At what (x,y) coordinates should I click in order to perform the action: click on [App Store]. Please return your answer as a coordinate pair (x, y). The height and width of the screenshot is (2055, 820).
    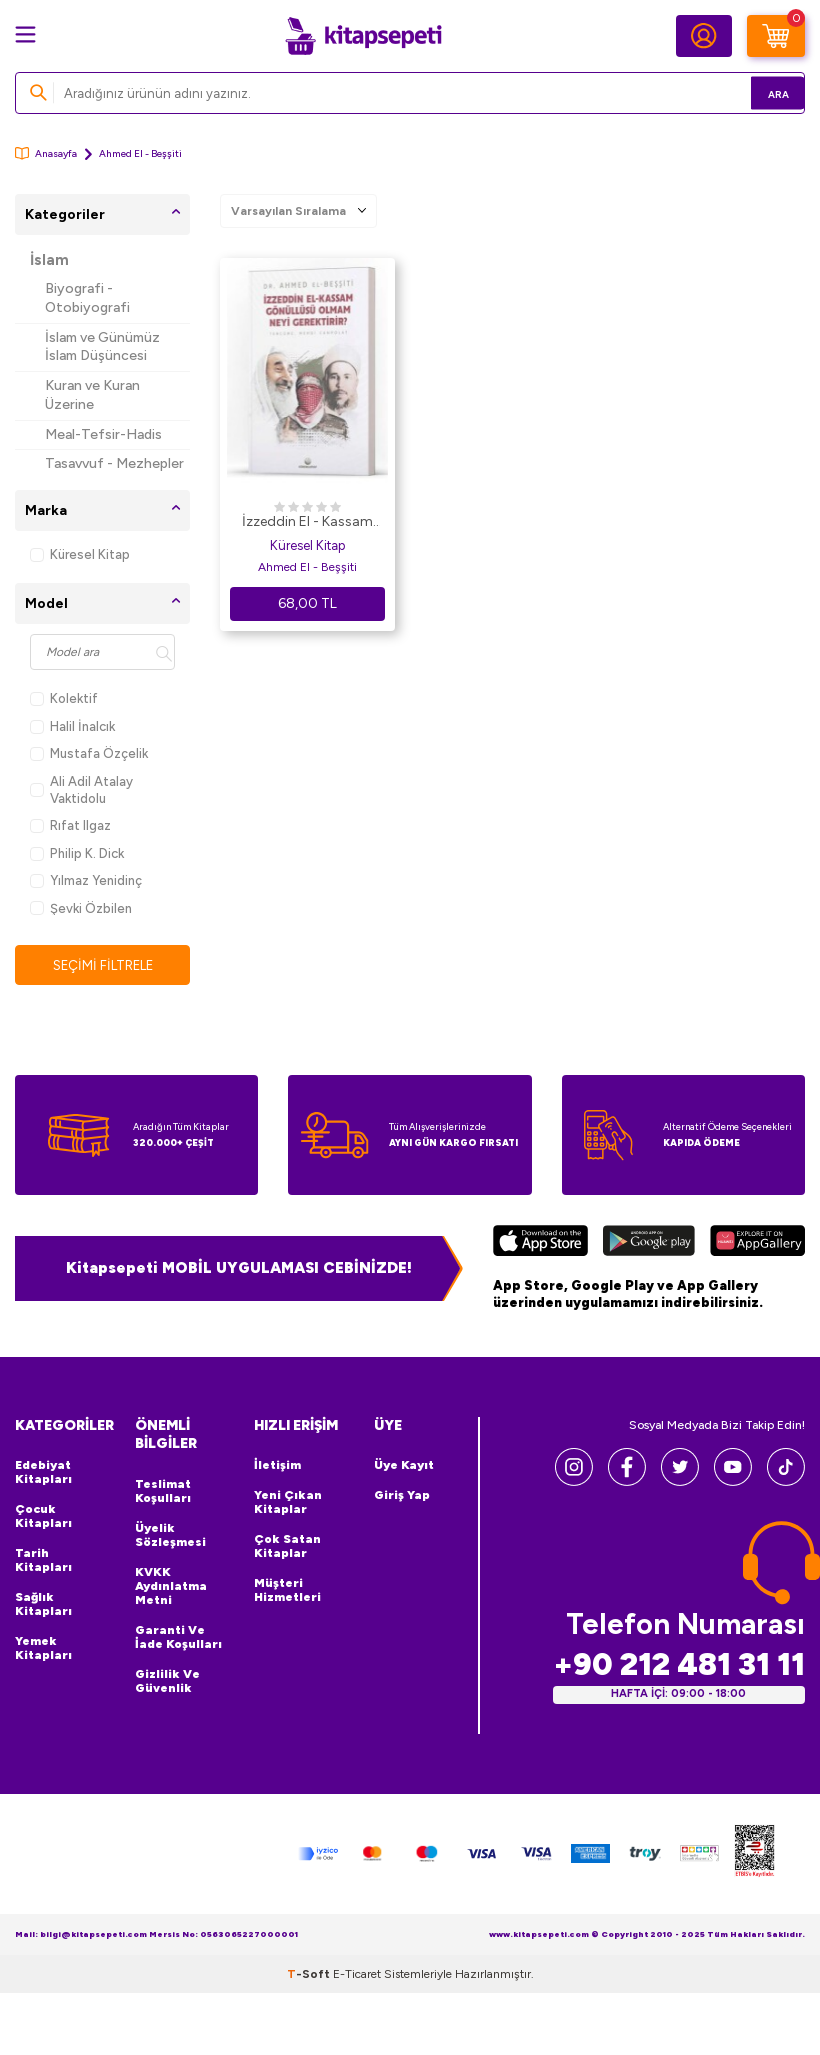
    Looking at the image, I should click on (540, 1244).